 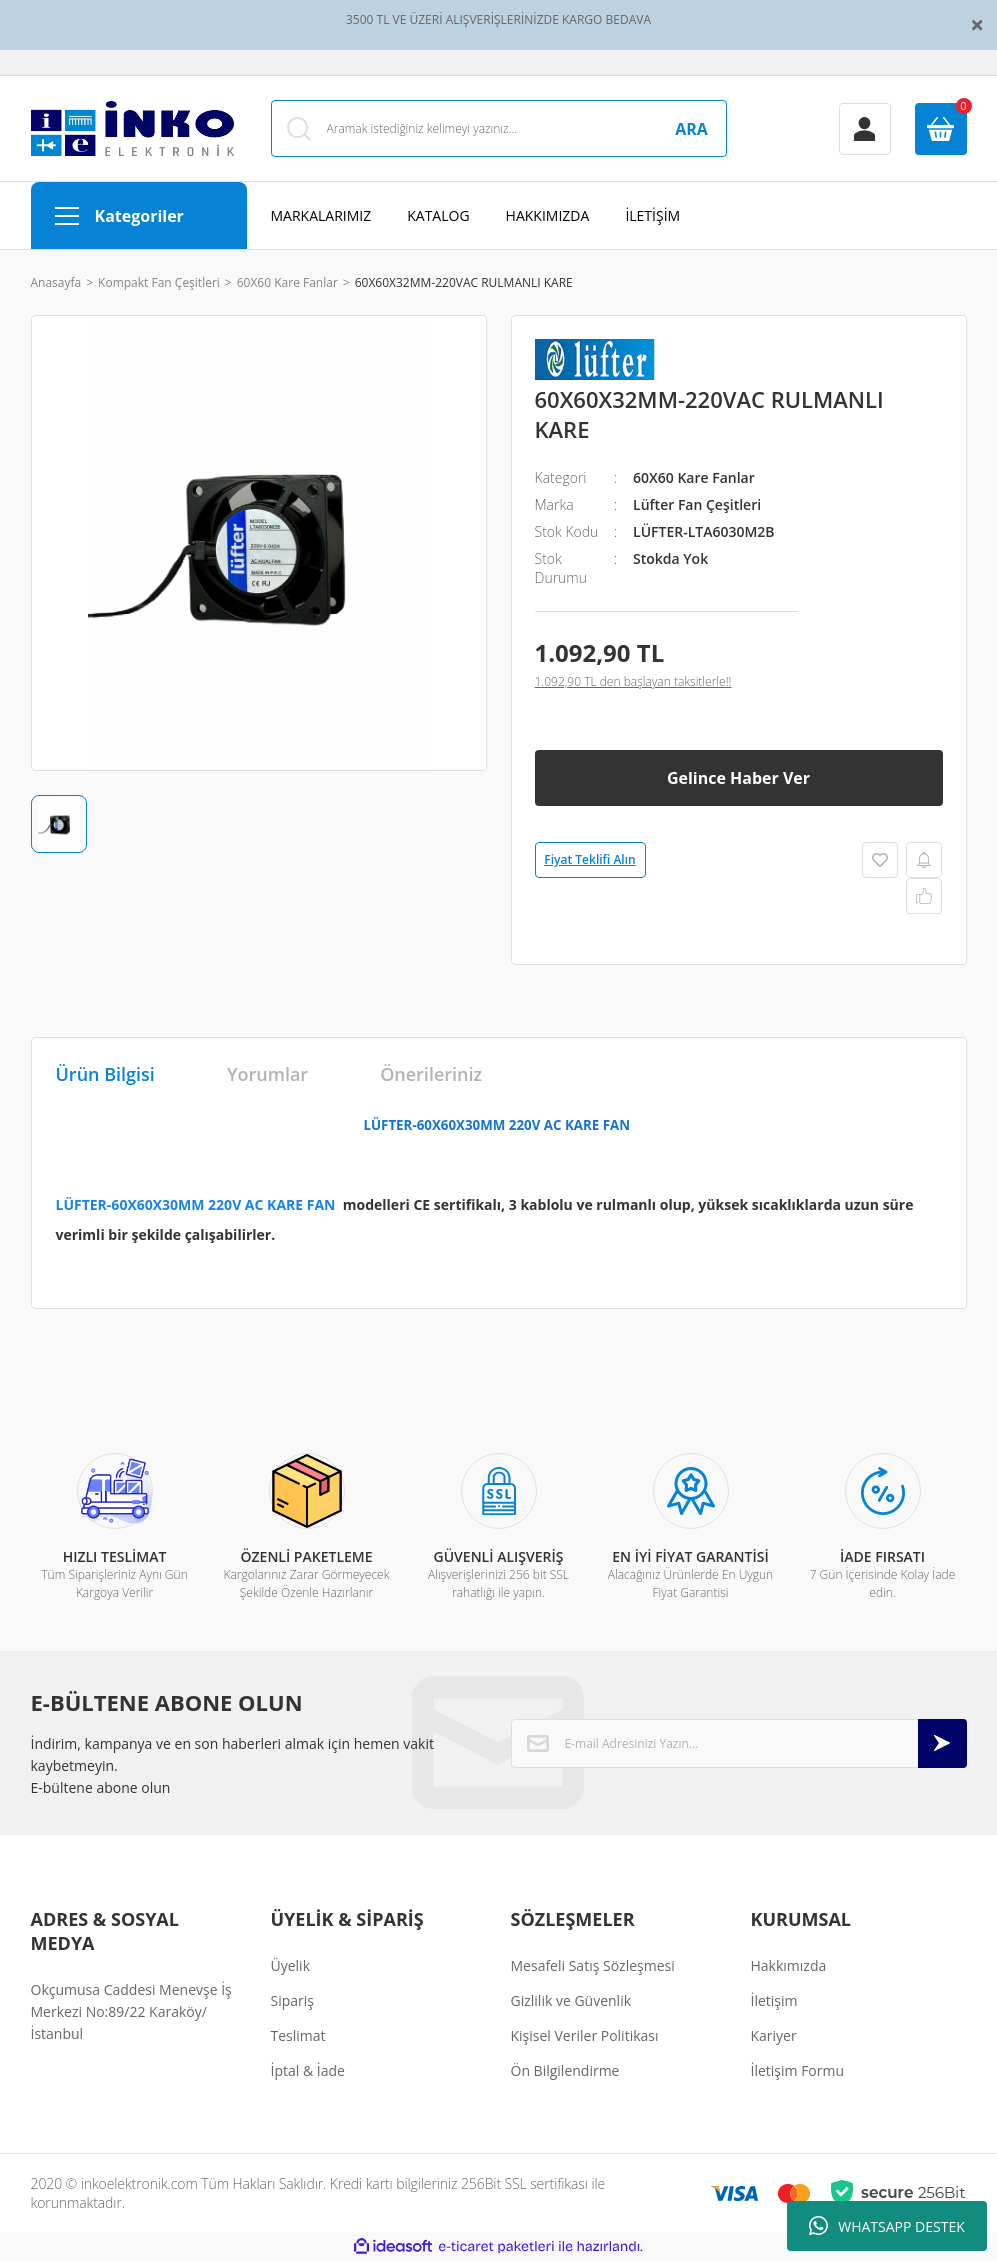 I want to click on Yorumlar, so click(x=267, y=1074).